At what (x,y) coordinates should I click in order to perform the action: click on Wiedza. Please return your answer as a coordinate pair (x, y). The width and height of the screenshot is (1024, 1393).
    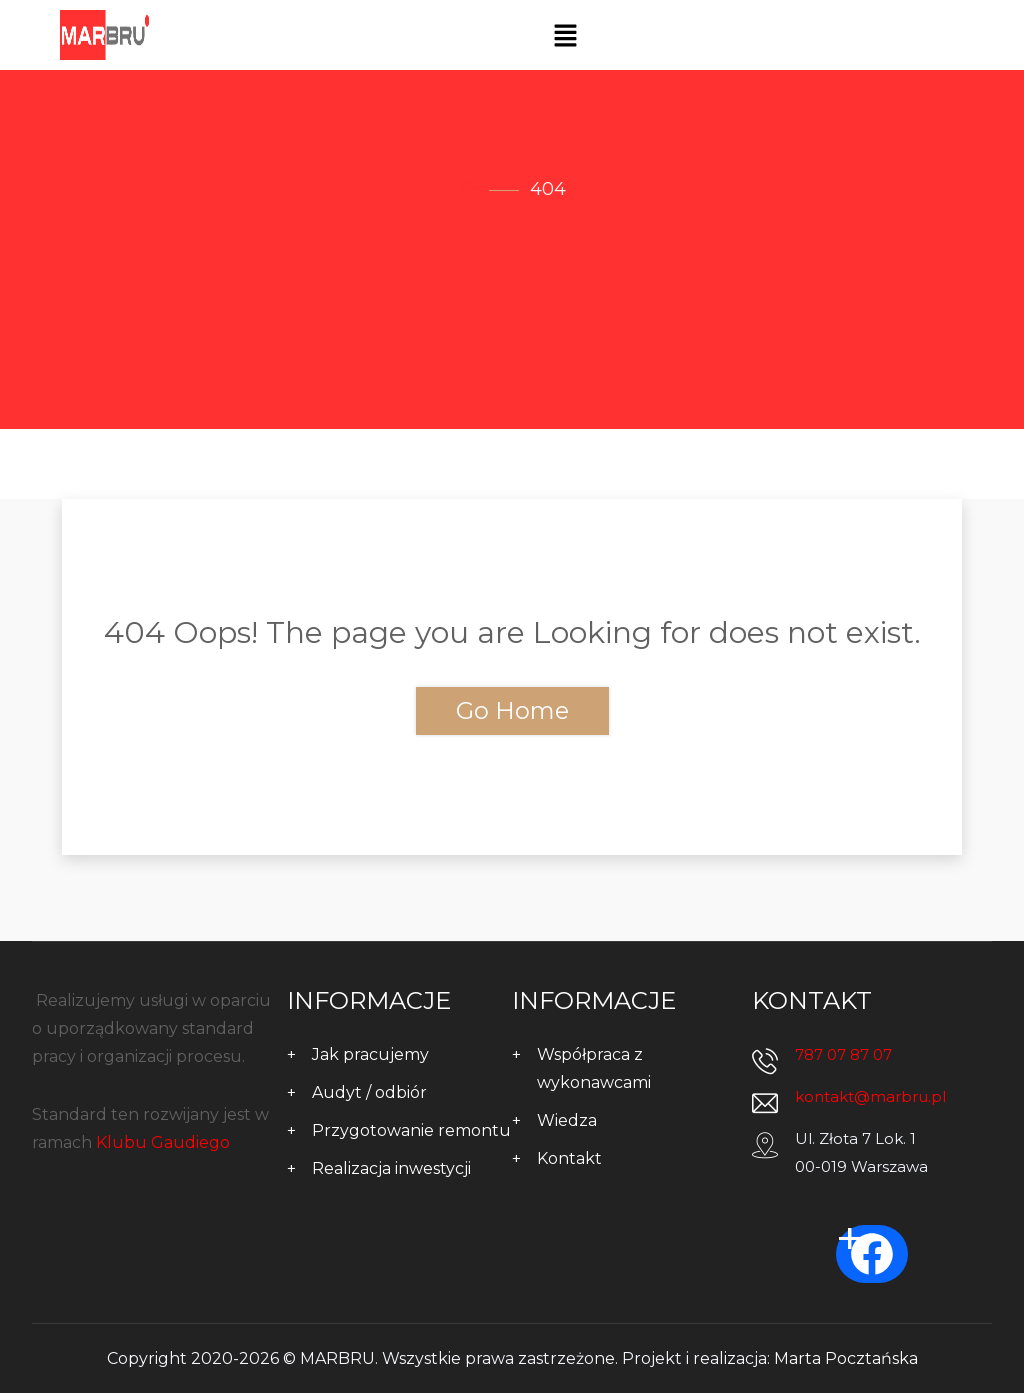
    Looking at the image, I should click on (567, 1120).